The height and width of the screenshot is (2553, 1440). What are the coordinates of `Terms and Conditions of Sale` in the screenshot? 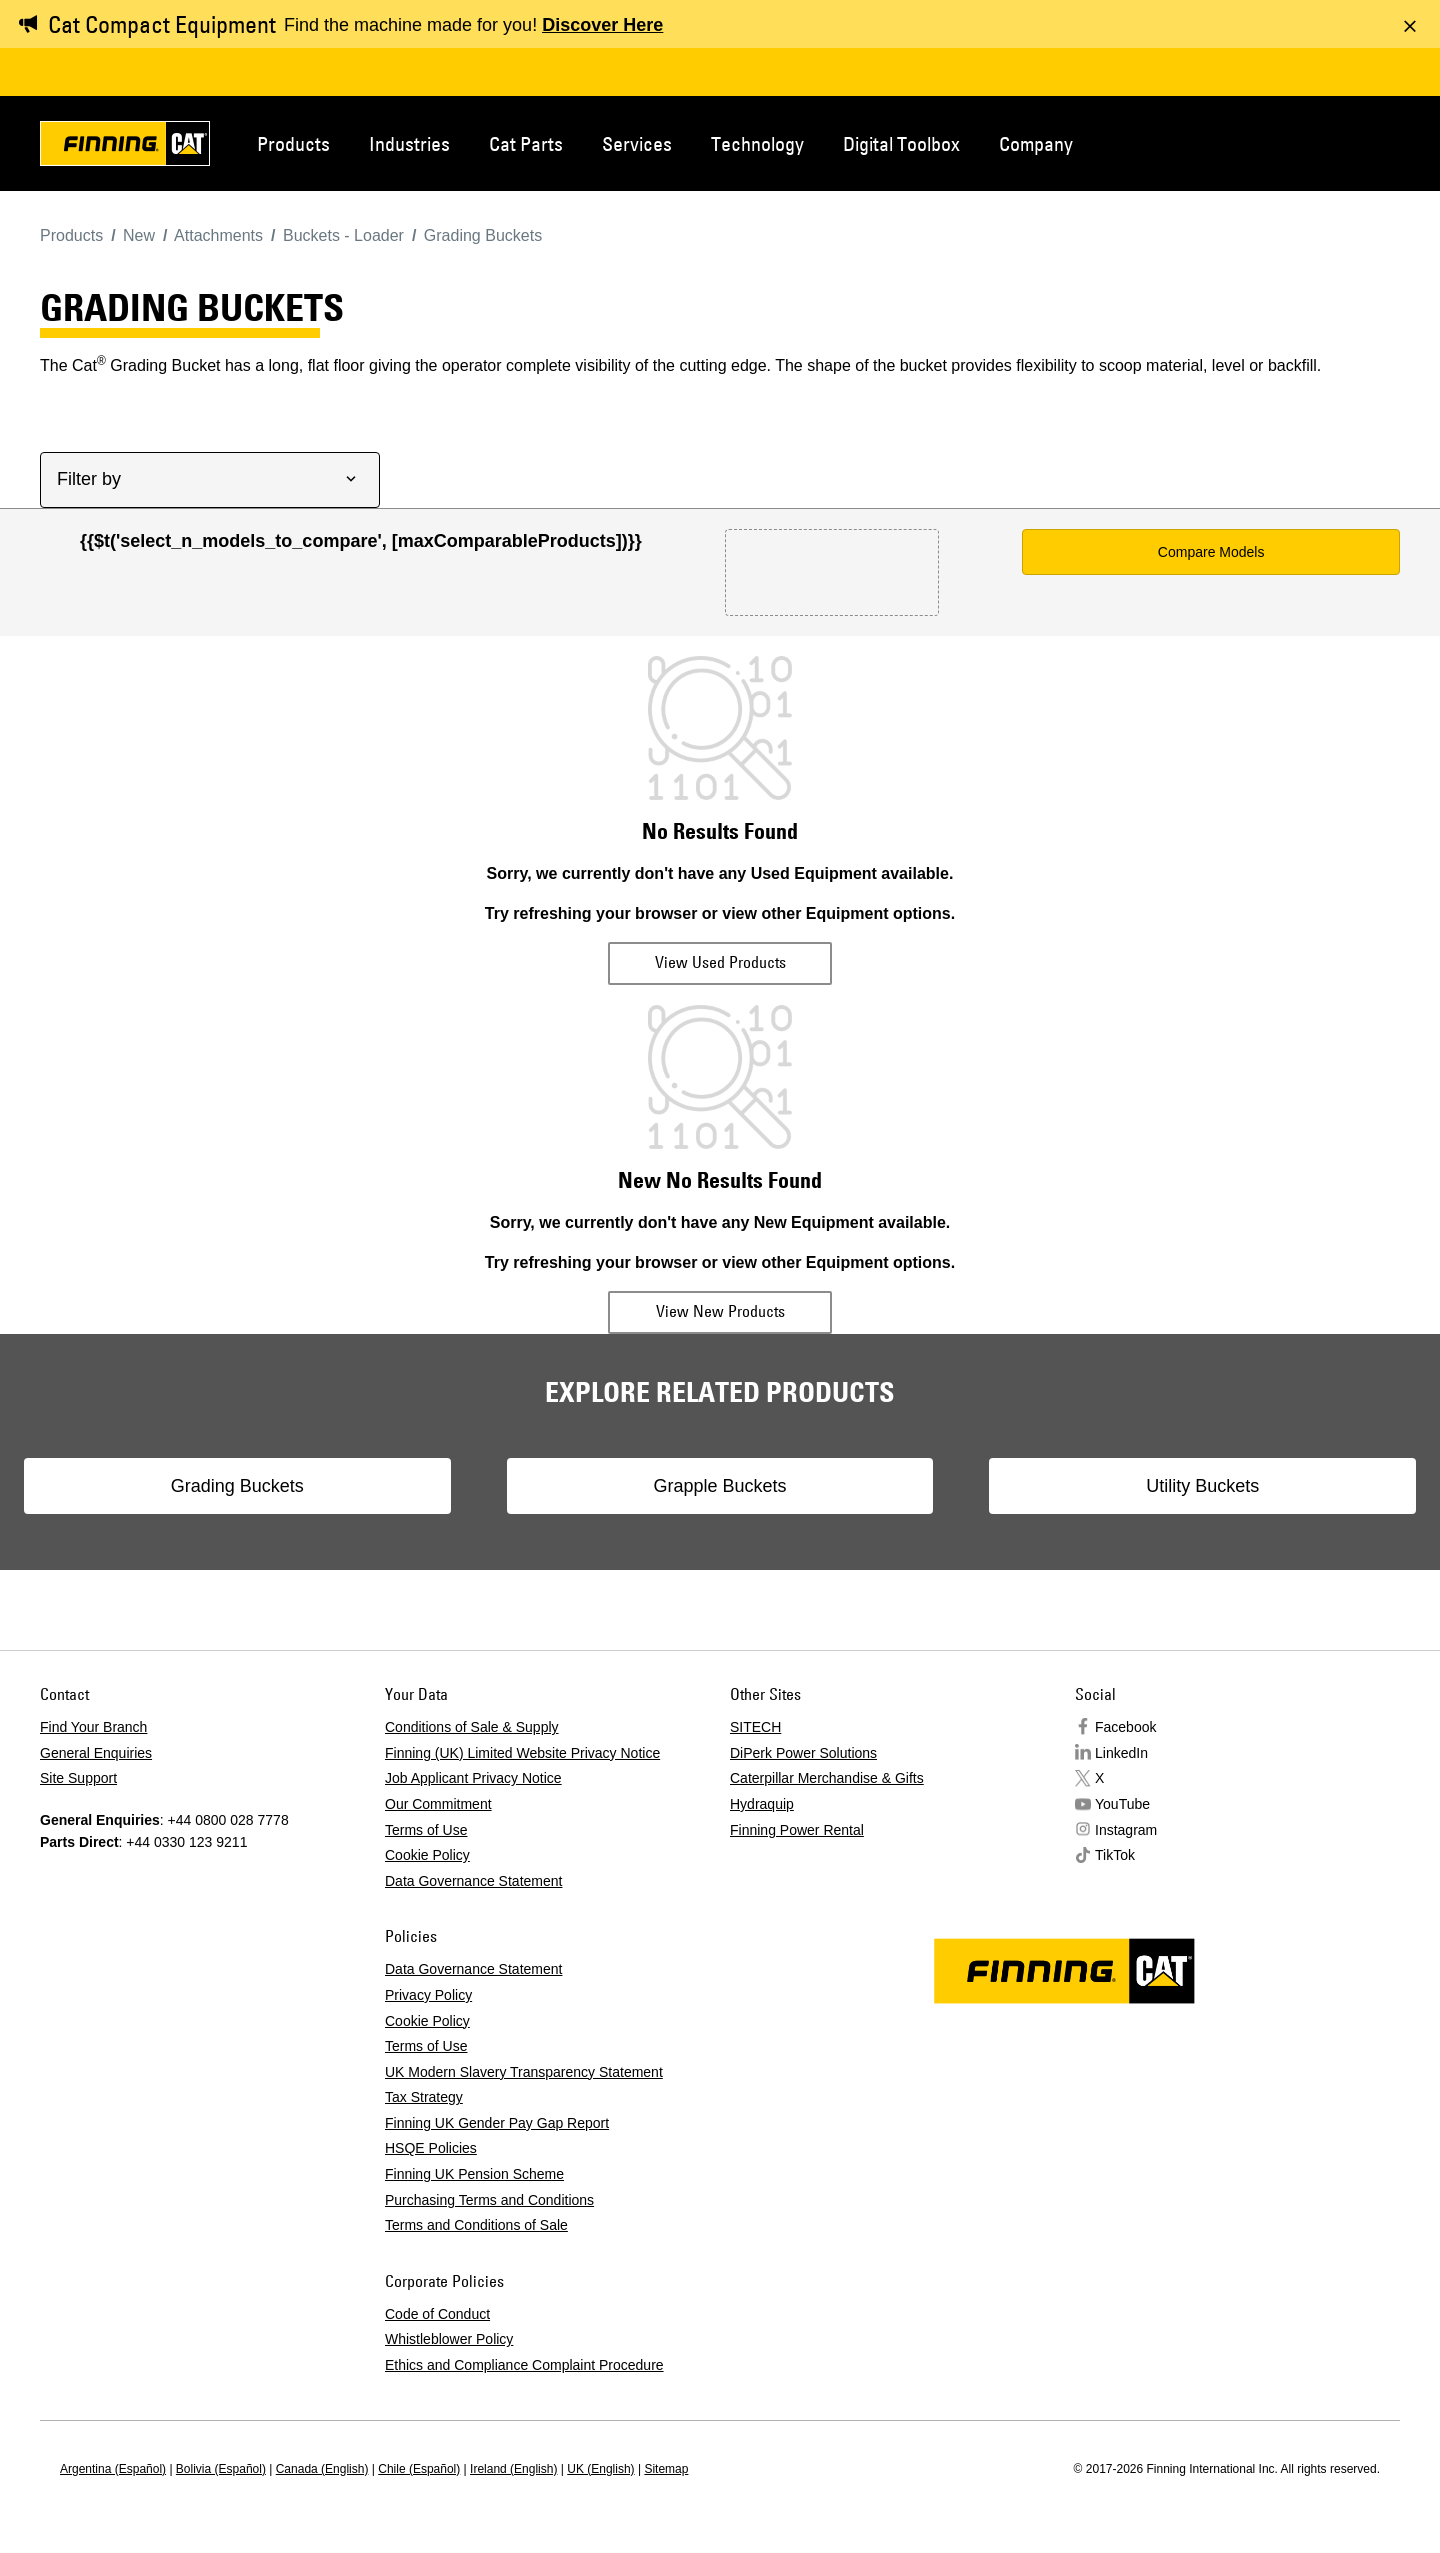 It's located at (476, 2225).